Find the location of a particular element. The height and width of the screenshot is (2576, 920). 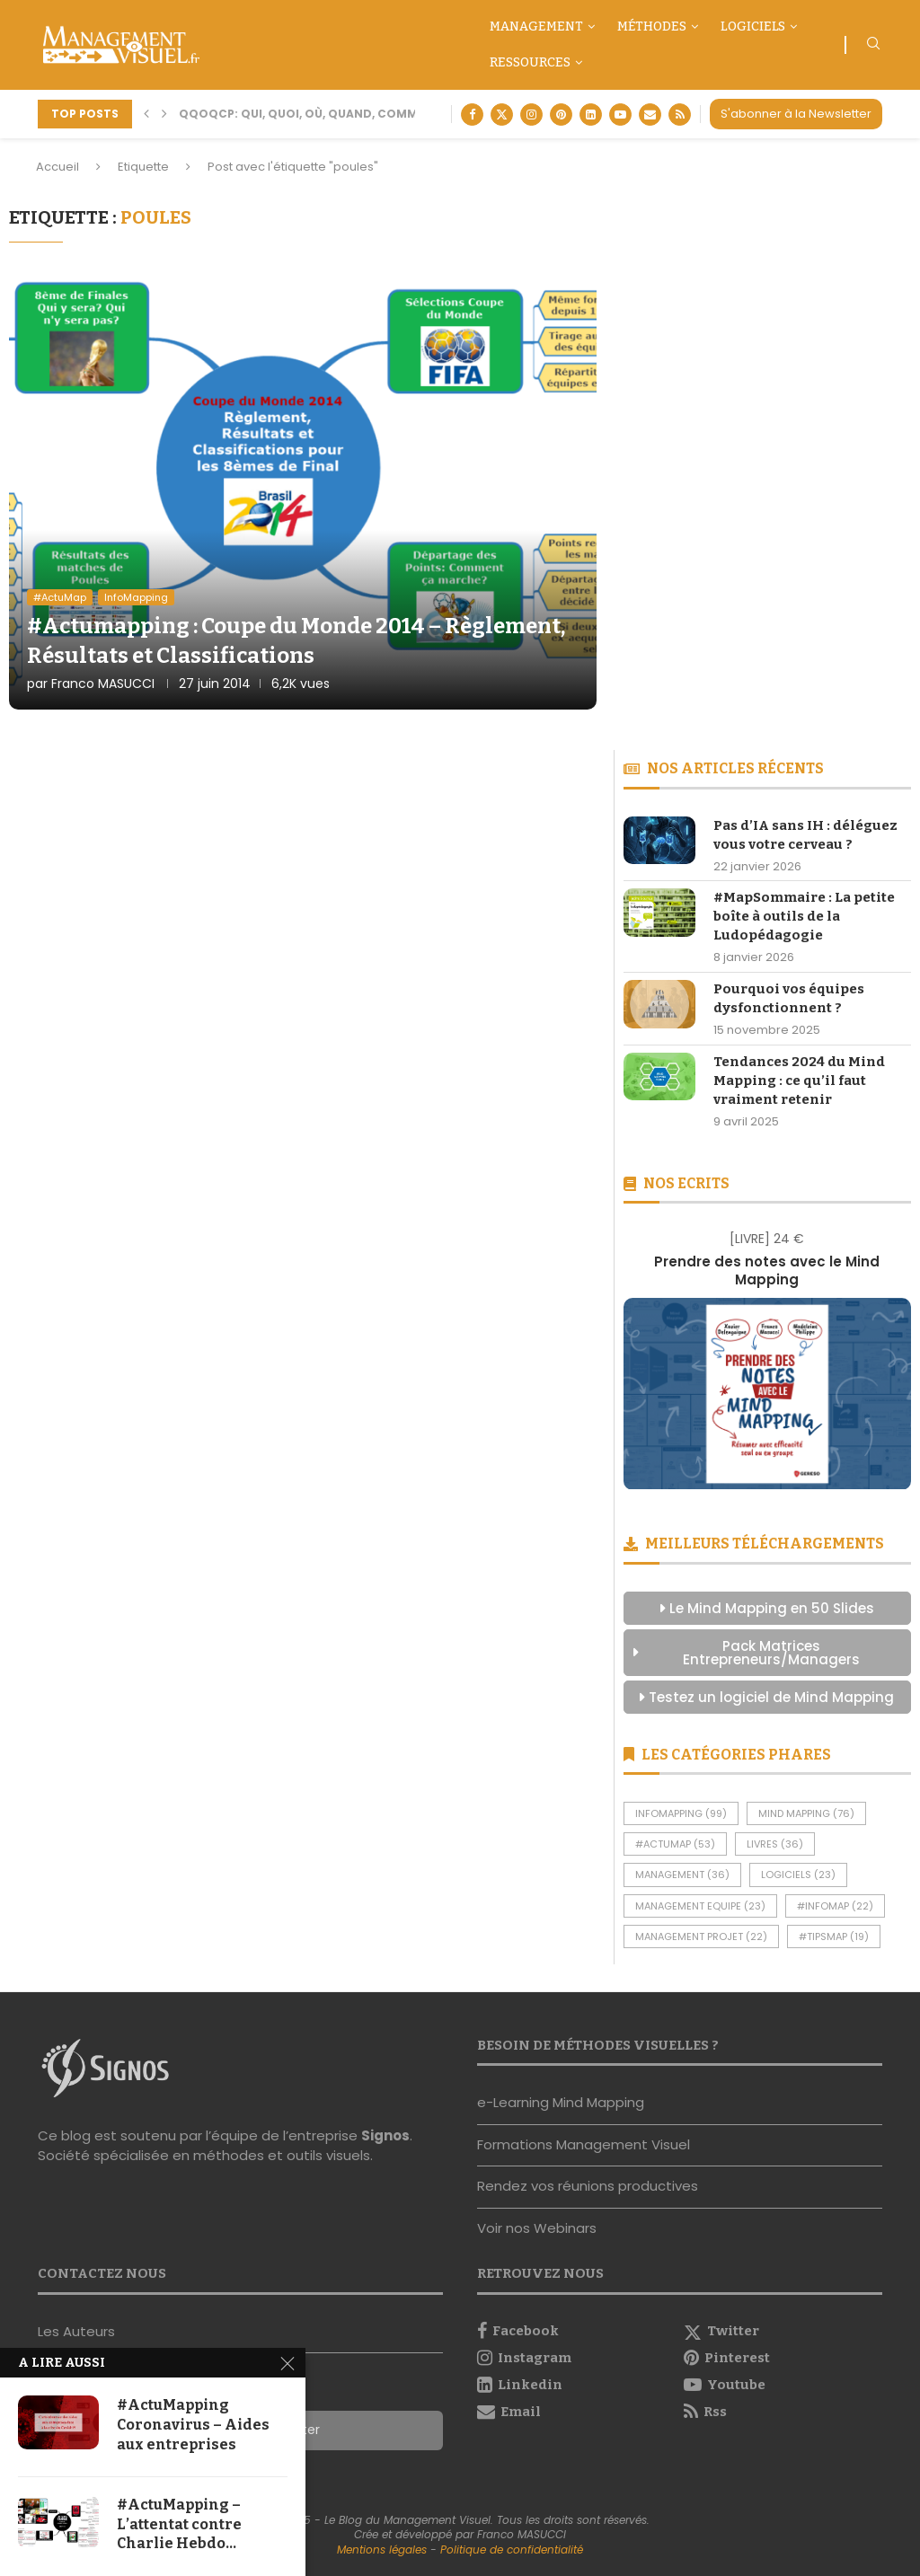

S'abonner à la Newsletter is located at coordinates (796, 113).